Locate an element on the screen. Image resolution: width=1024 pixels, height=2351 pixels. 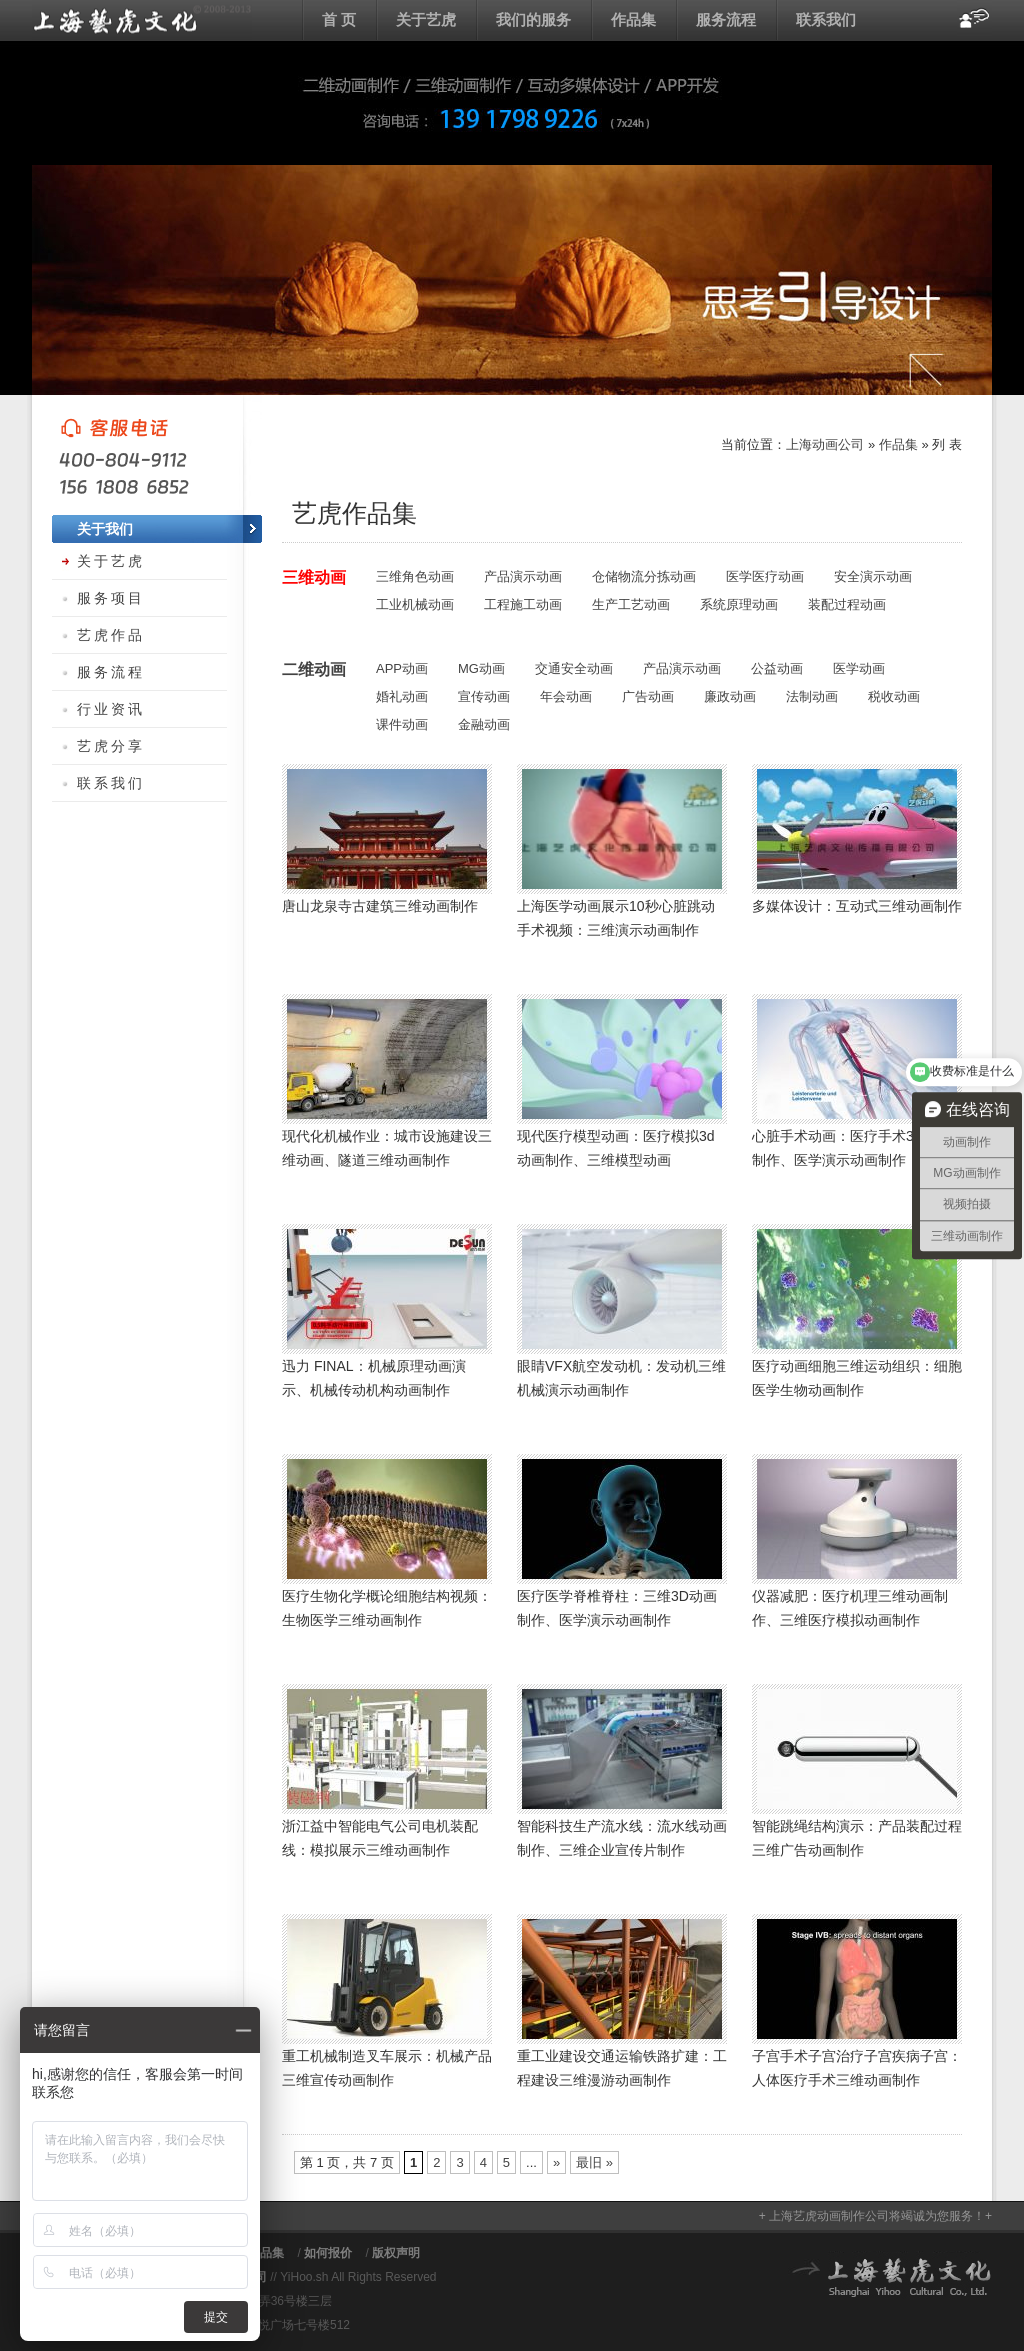
上海动画公司 is located at coordinates (142, 20).